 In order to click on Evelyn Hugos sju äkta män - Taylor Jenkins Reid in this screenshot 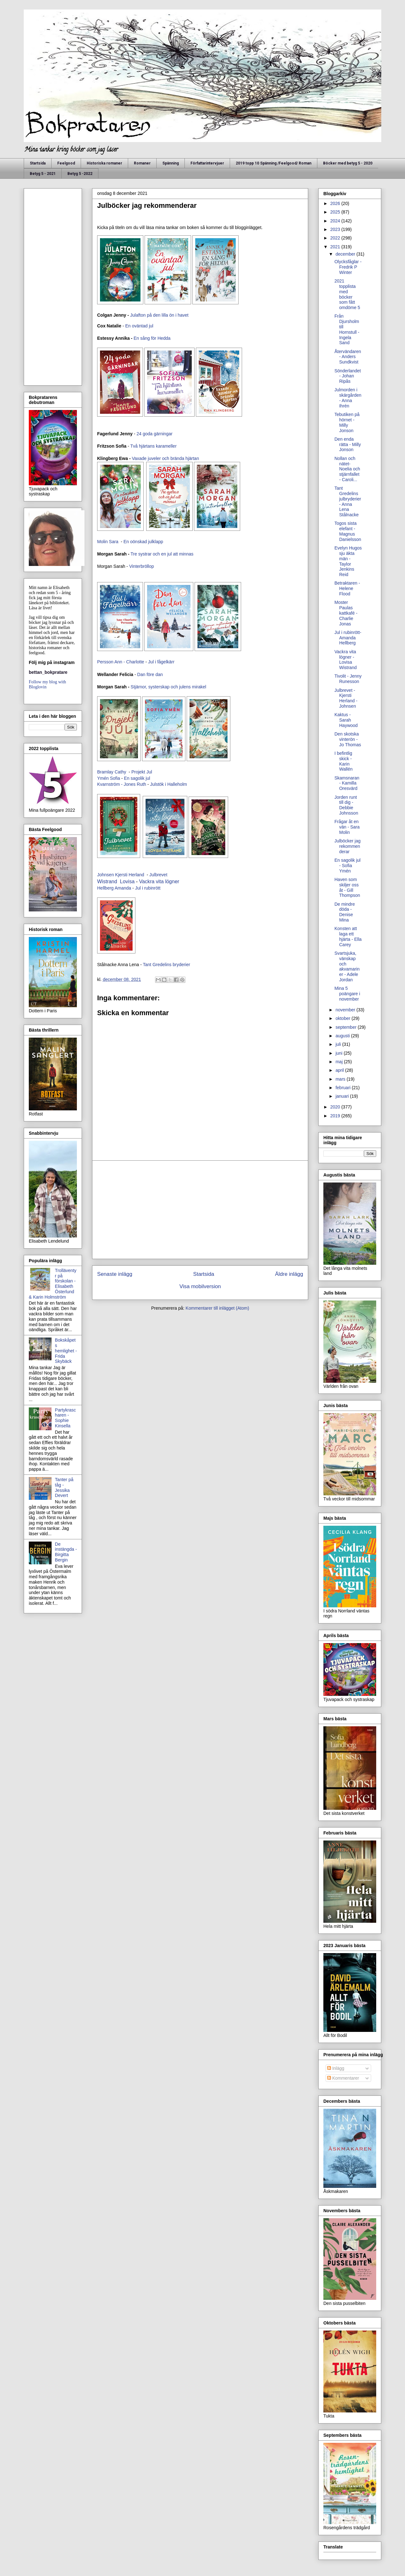, I will do `click(348, 561)`.